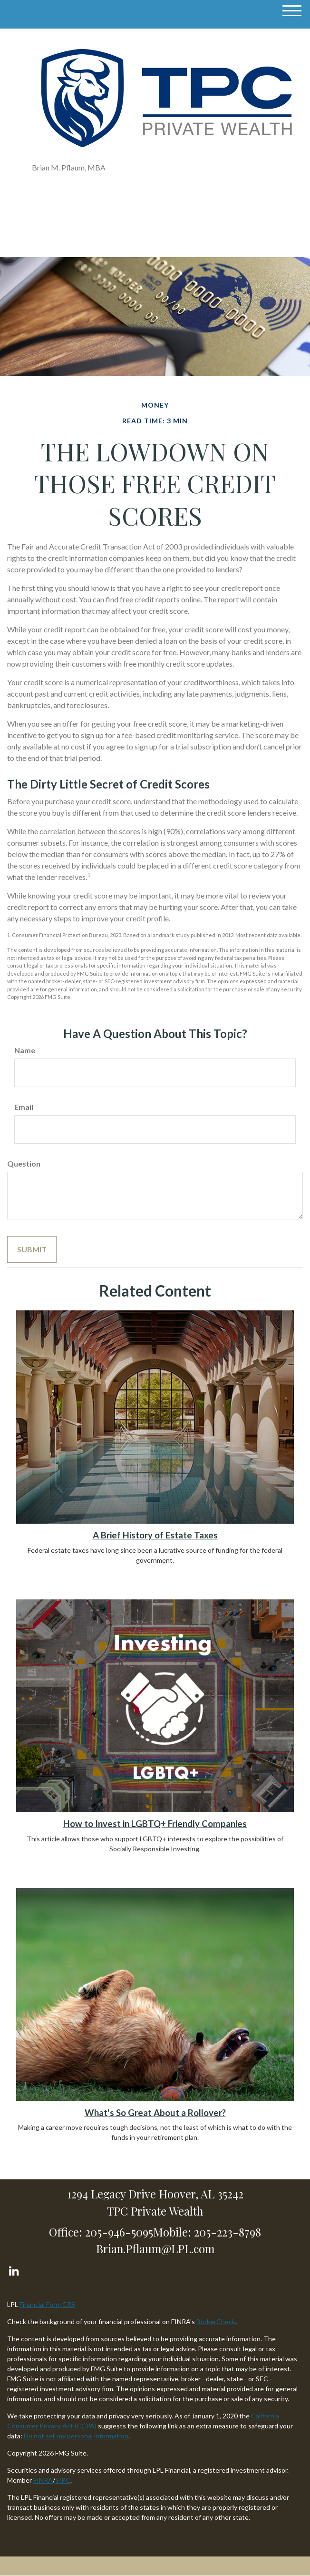  Describe the element at coordinates (13, 2268) in the screenshot. I see `[LinkedIn]` at that location.